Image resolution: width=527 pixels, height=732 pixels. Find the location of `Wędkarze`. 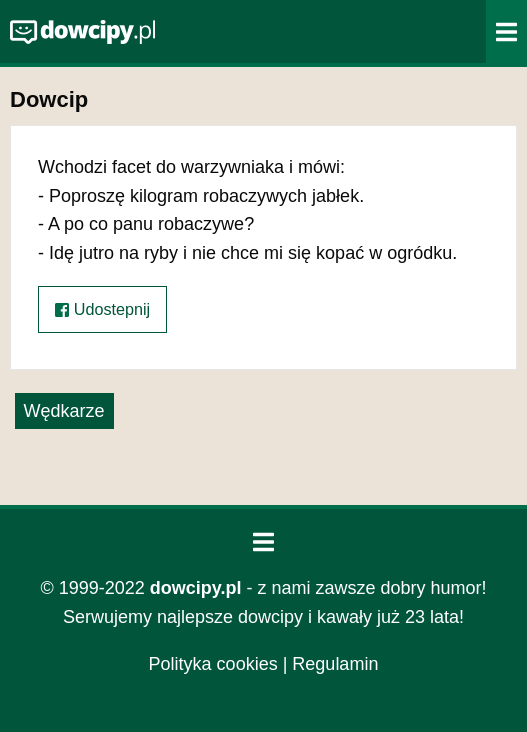

Wędkarze is located at coordinates (64, 411).